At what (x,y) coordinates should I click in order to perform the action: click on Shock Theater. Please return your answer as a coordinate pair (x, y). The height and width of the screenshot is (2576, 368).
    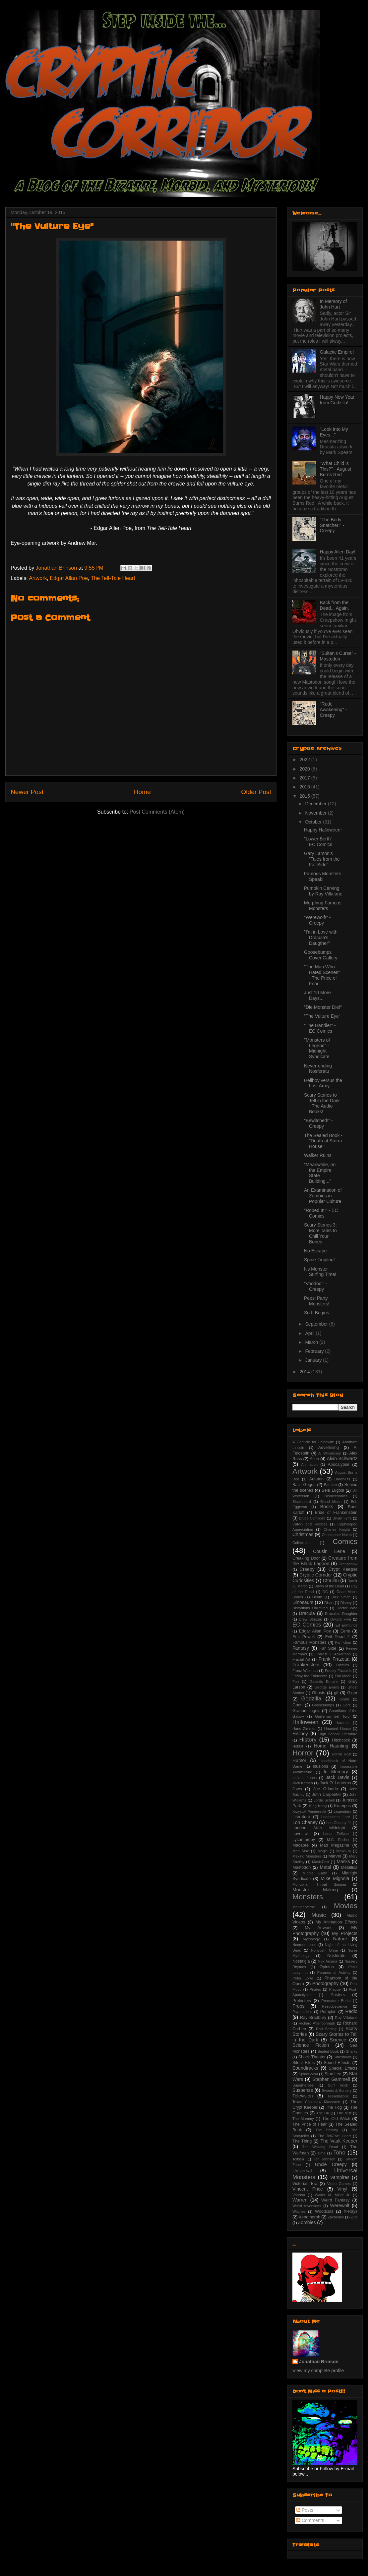
    Looking at the image, I should click on (312, 2057).